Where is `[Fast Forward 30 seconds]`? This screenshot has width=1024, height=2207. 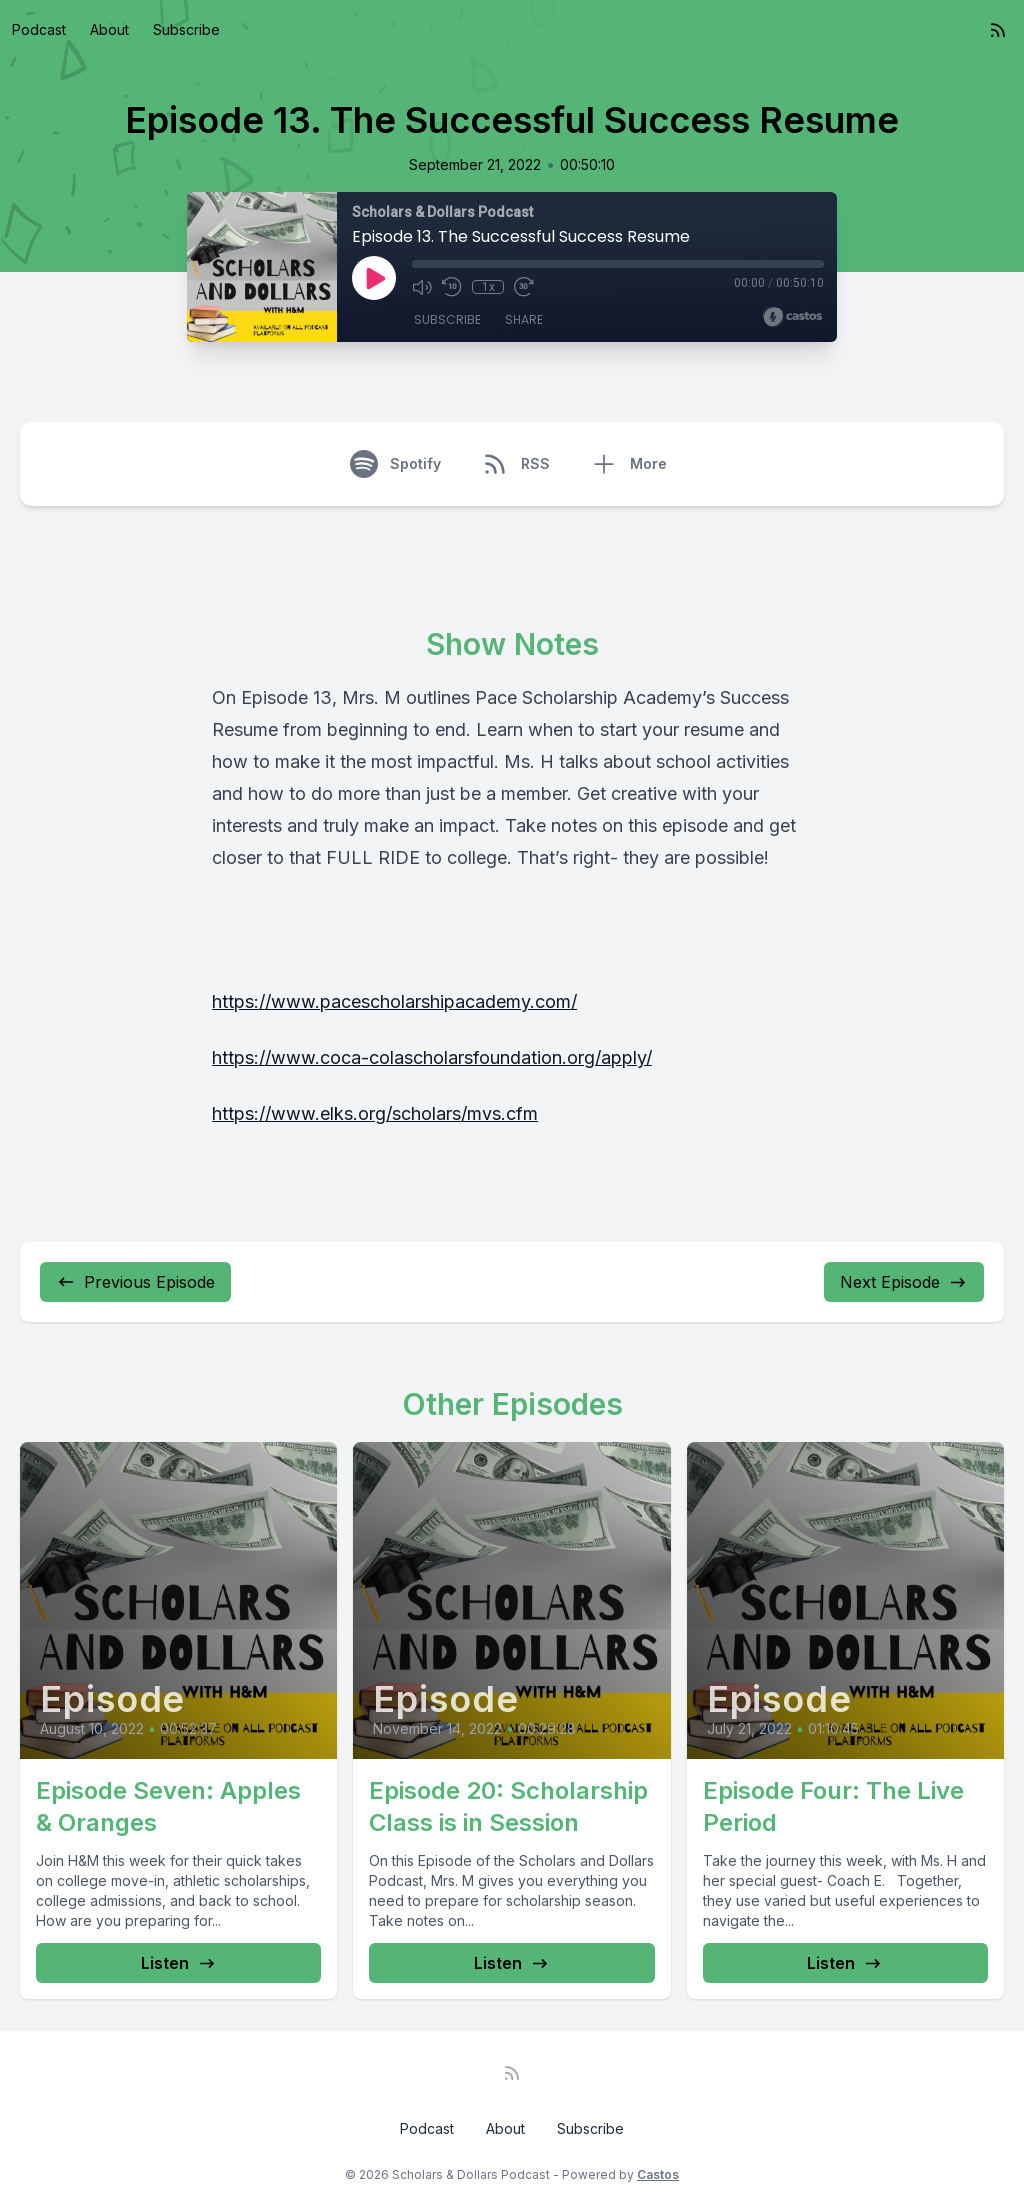 [Fast Forward 30 seconds] is located at coordinates (524, 287).